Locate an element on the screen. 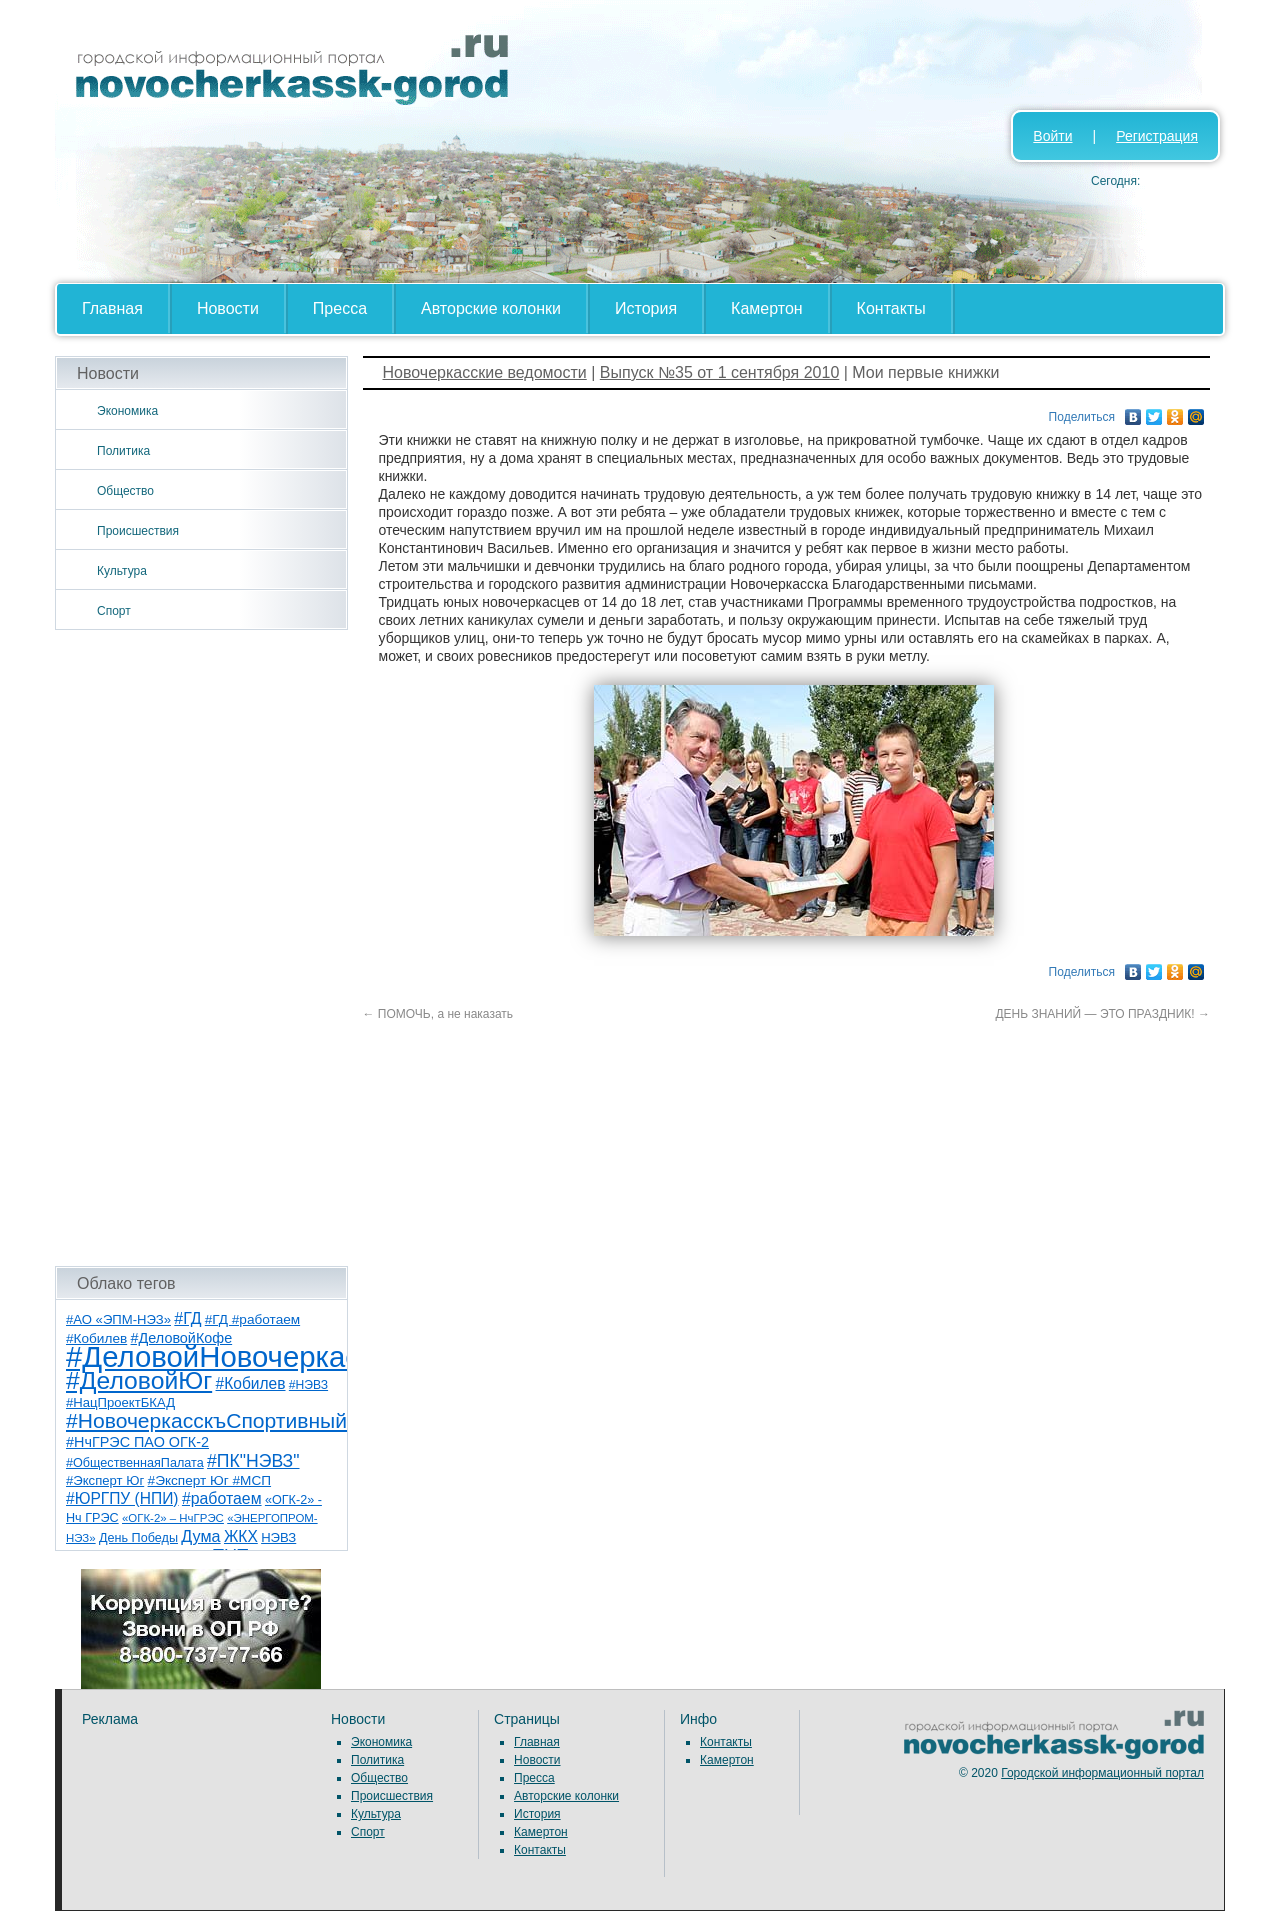  ЖКХ [ЖКХ (15 элементов)] is located at coordinates (241, 1536).